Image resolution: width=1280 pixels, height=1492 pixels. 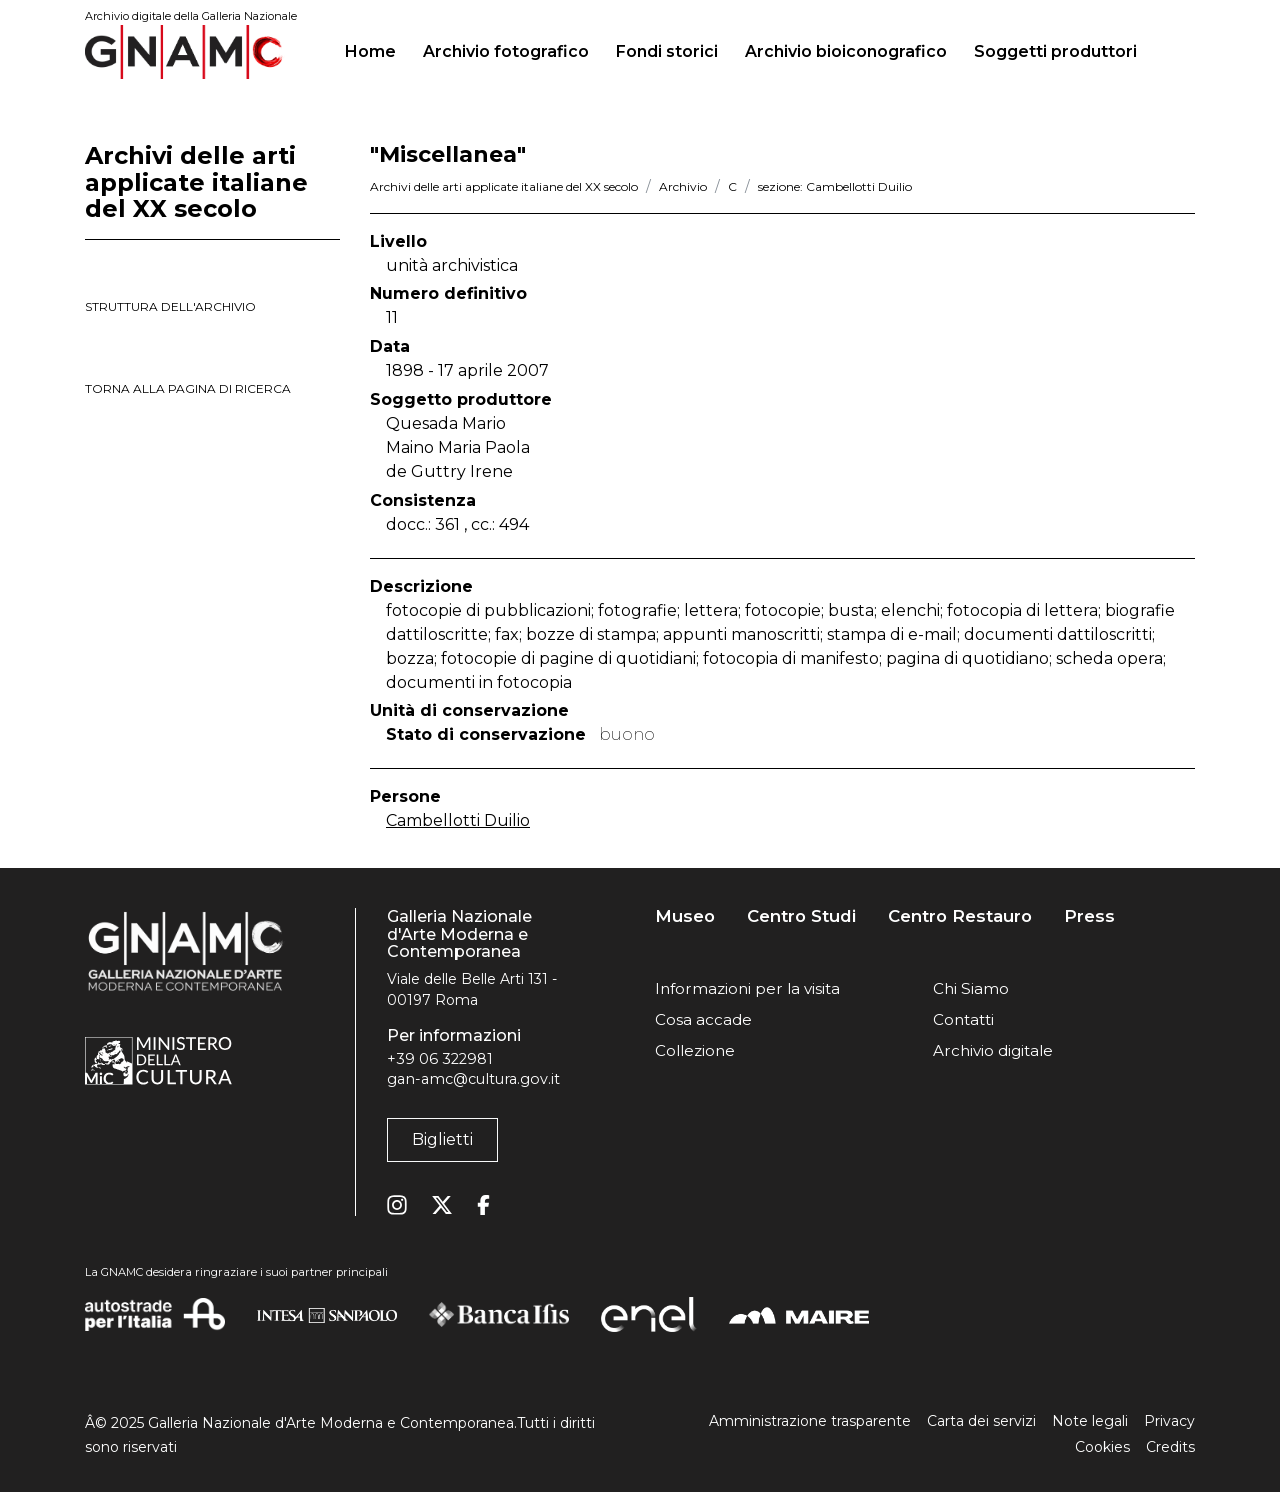 I want to click on Privacy, so click(x=1169, y=1421).